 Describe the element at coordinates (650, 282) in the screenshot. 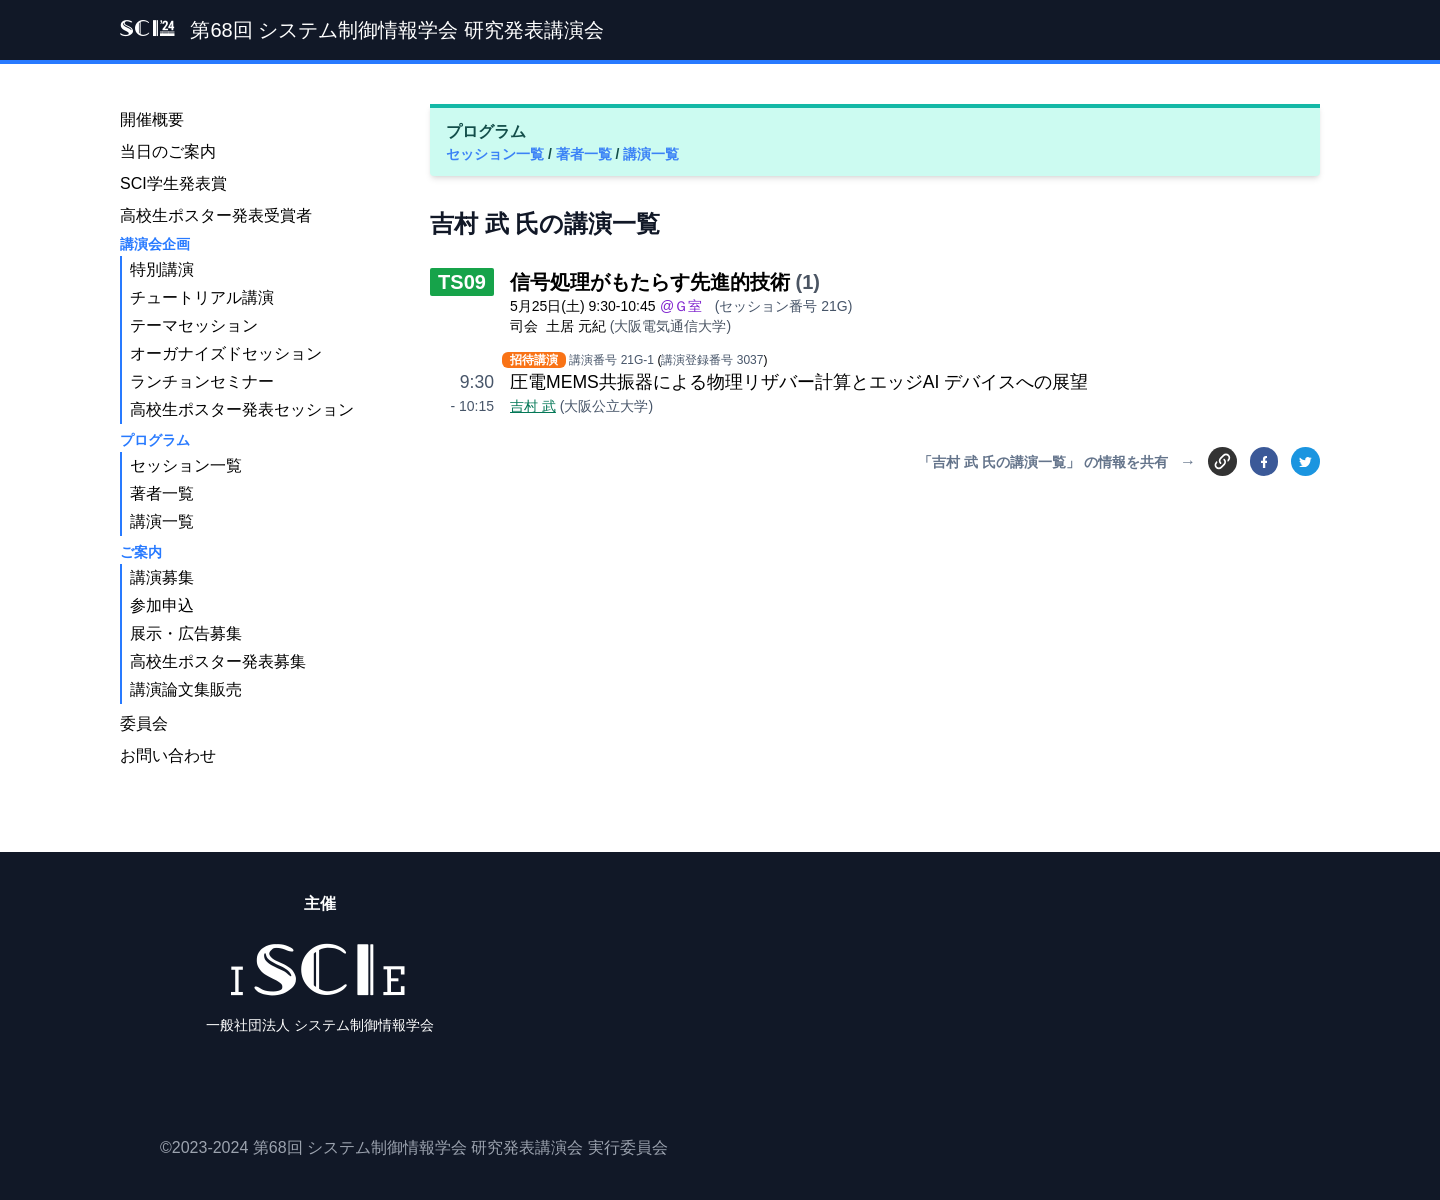

I see `信号処理がもたらす先進的技術` at that location.